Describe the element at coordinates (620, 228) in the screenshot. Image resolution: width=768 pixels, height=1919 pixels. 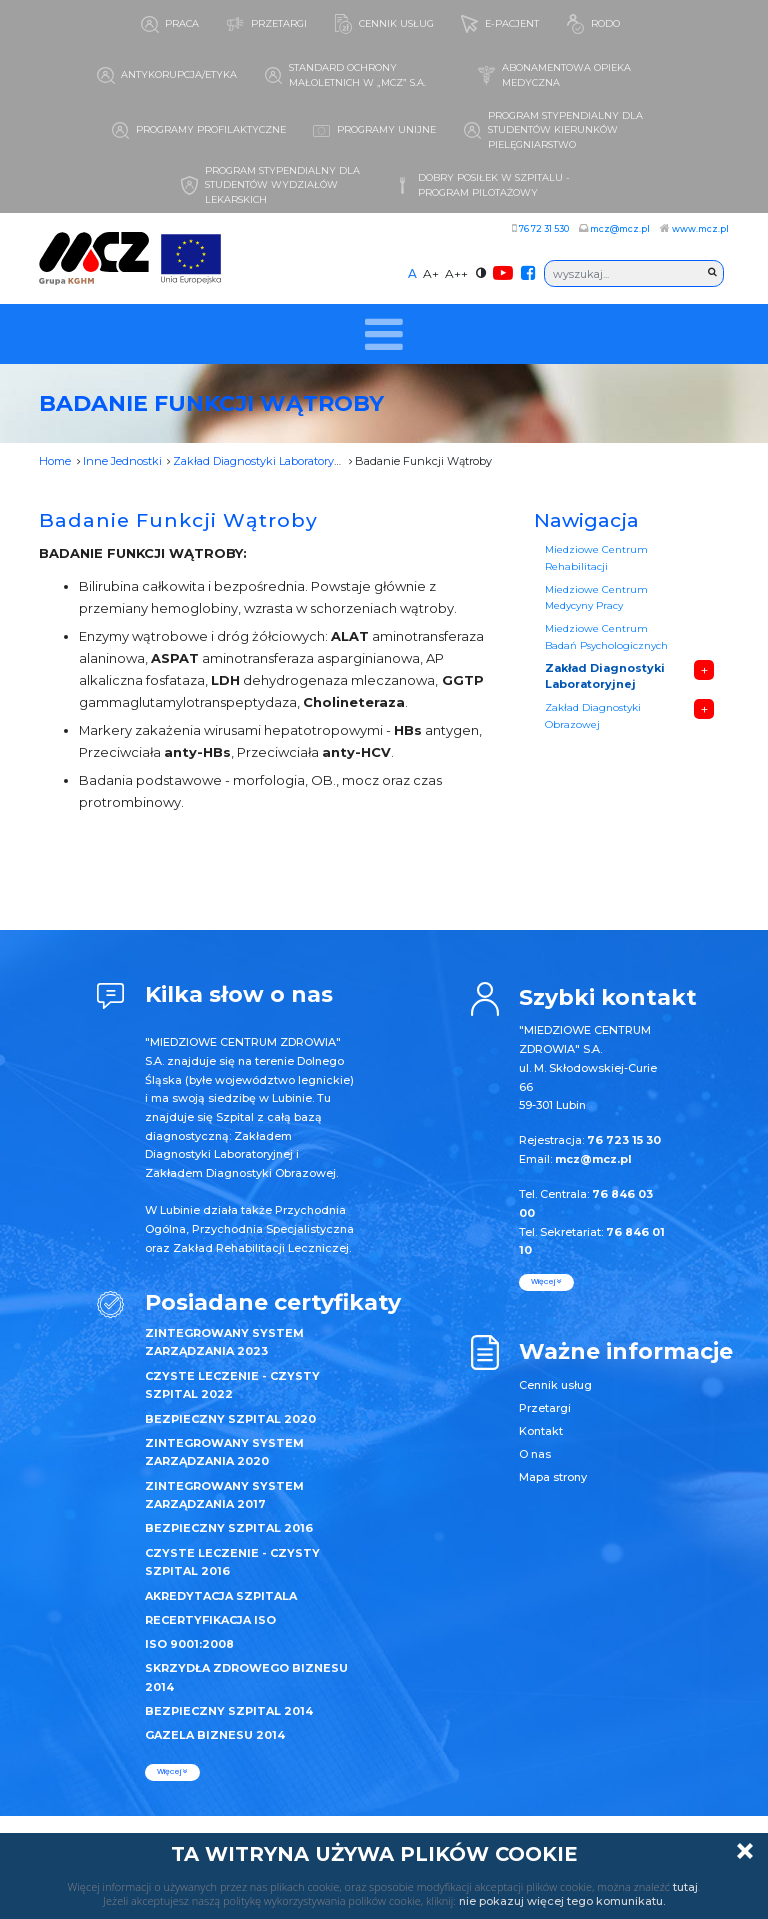
I see `mcz@mcz.pl` at that location.